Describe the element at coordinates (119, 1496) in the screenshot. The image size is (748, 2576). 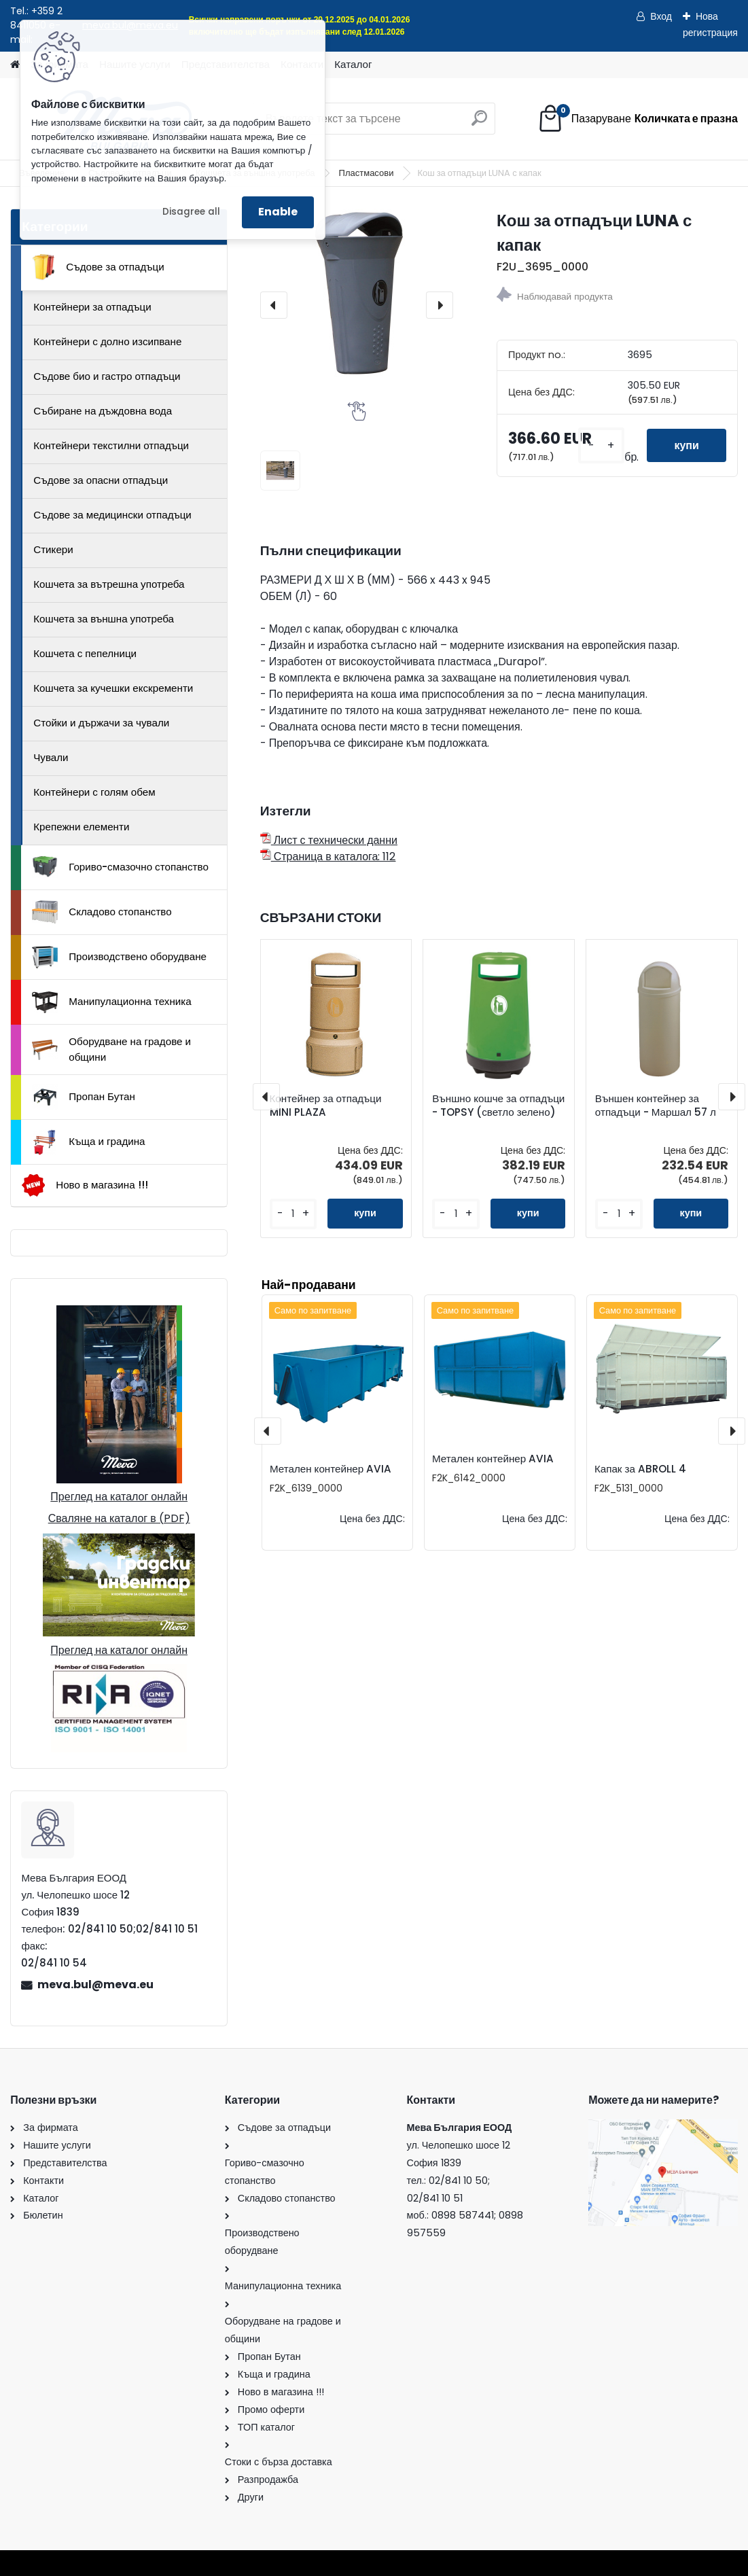
I see `Преглед на каталог онлайн` at that location.